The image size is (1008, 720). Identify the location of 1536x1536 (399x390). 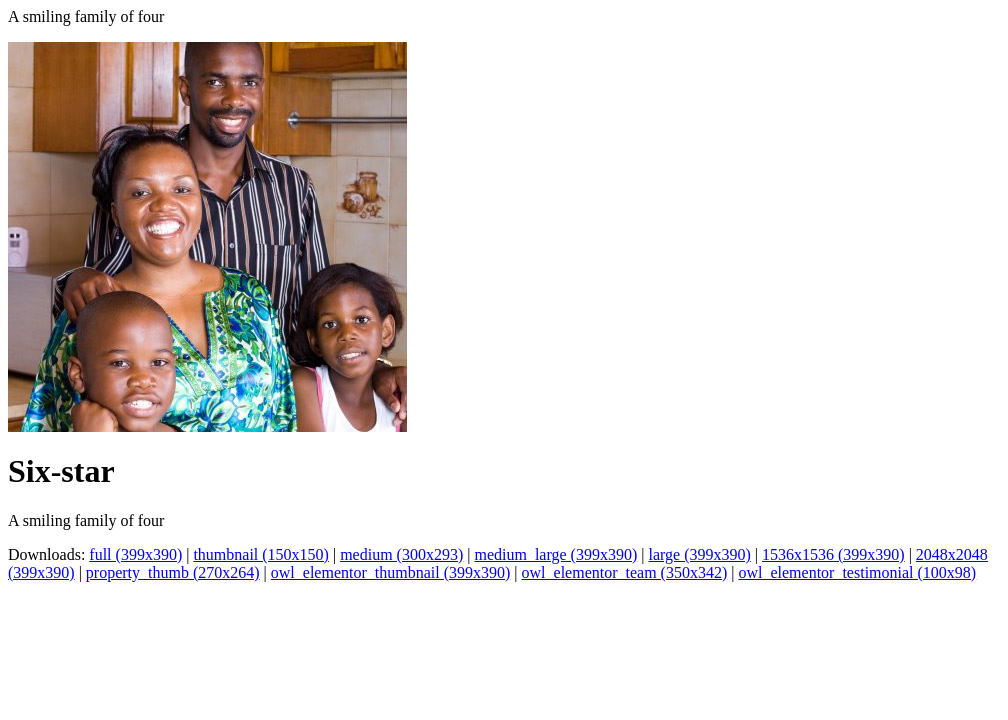
(833, 554).